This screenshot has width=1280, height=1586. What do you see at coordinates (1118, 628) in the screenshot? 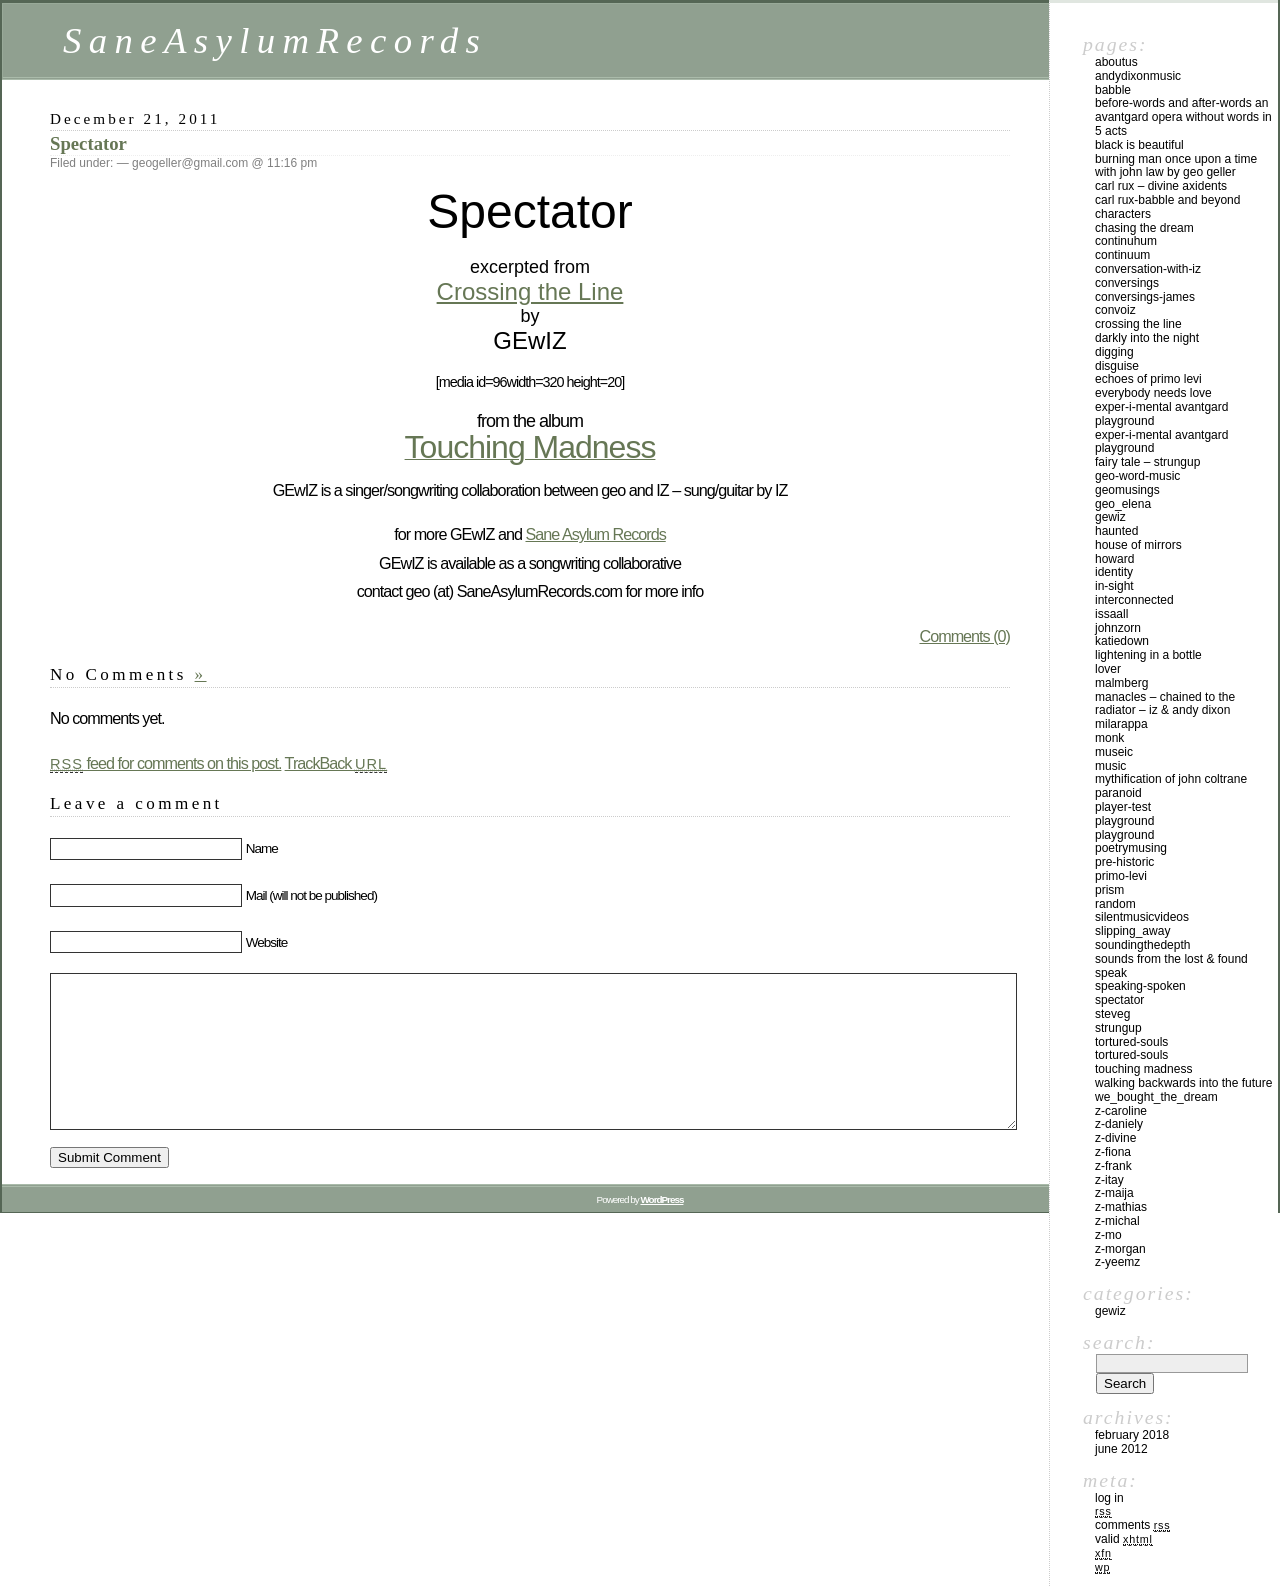
I see `johnzorn` at bounding box center [1118, 628].